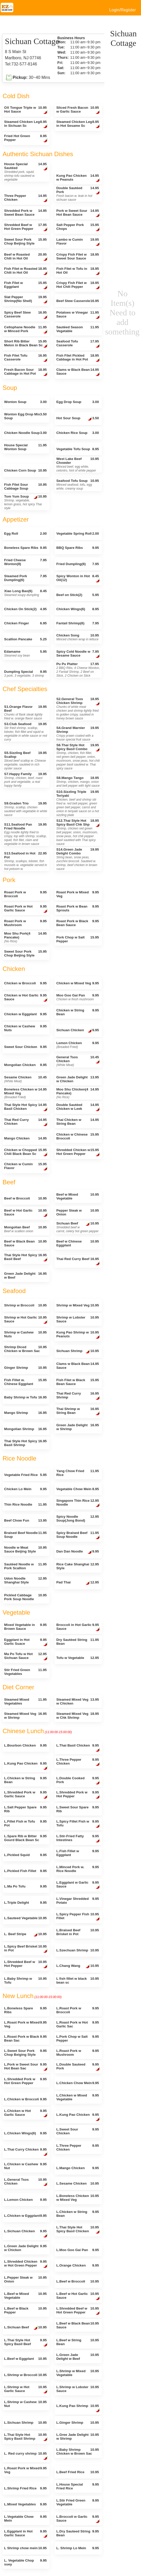 This screenshot has height=2576, width=141. Describe the element at coordinates (77, 1715) in the screenshot. I see `Steamed Mixed Veg w Chk Shrimp` at that location.